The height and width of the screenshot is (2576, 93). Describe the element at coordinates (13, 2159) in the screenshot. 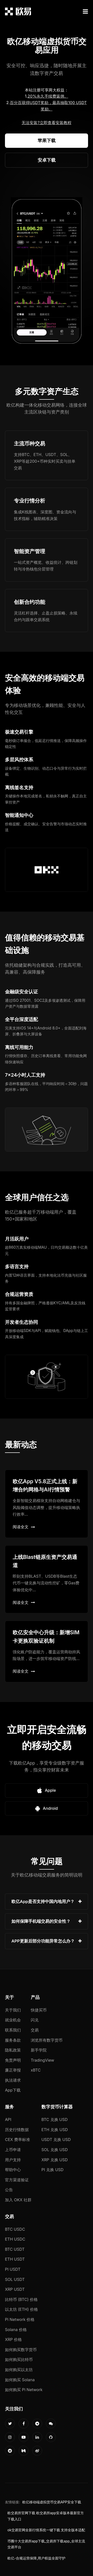

I see `用户支持` at that location.